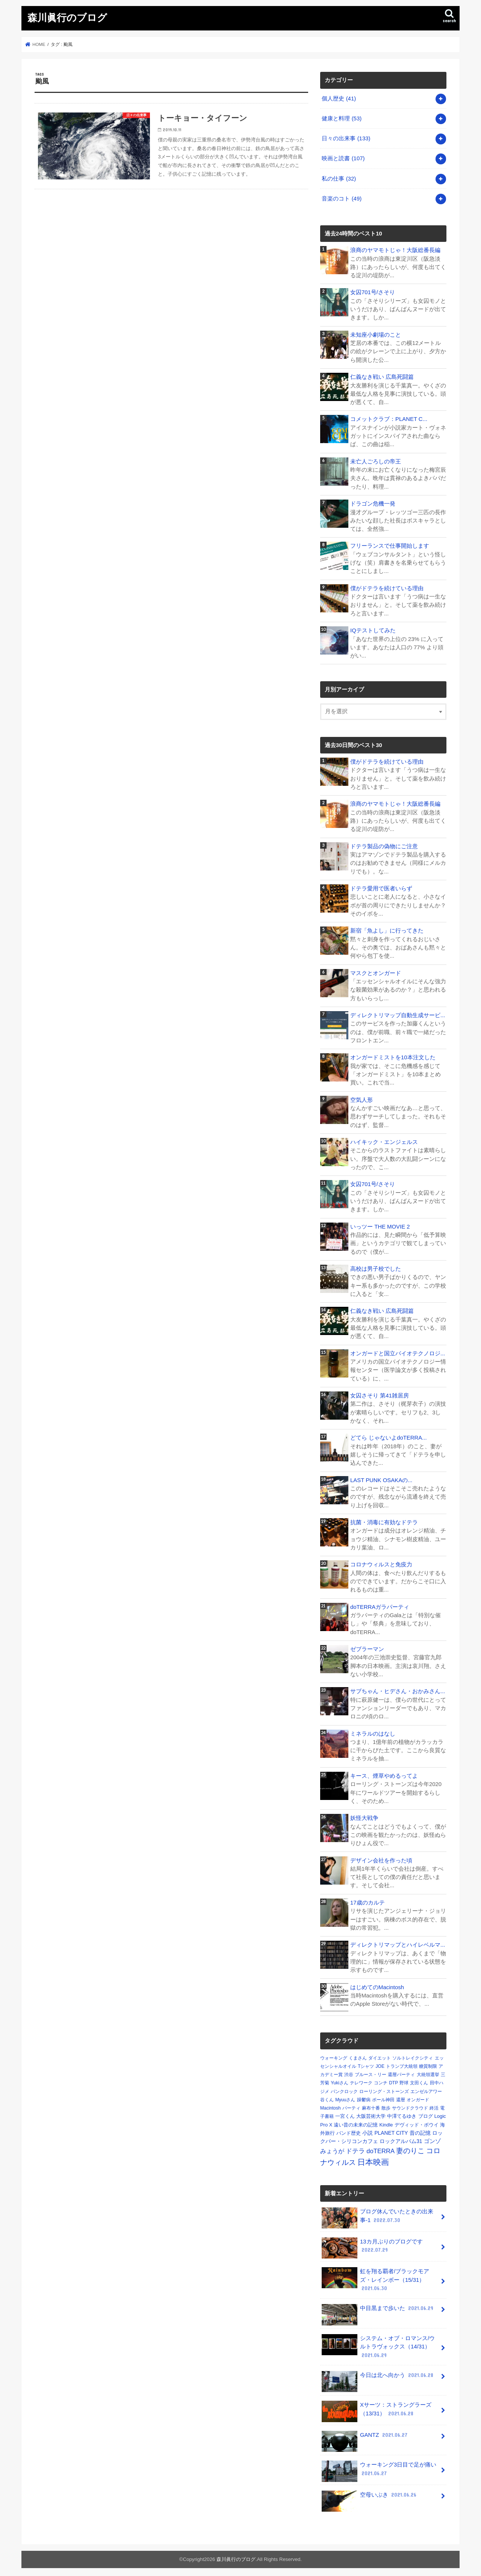 The width and height of the screenshot is (481, 2576). I want to click on 渋谷, so click(348, 2071).